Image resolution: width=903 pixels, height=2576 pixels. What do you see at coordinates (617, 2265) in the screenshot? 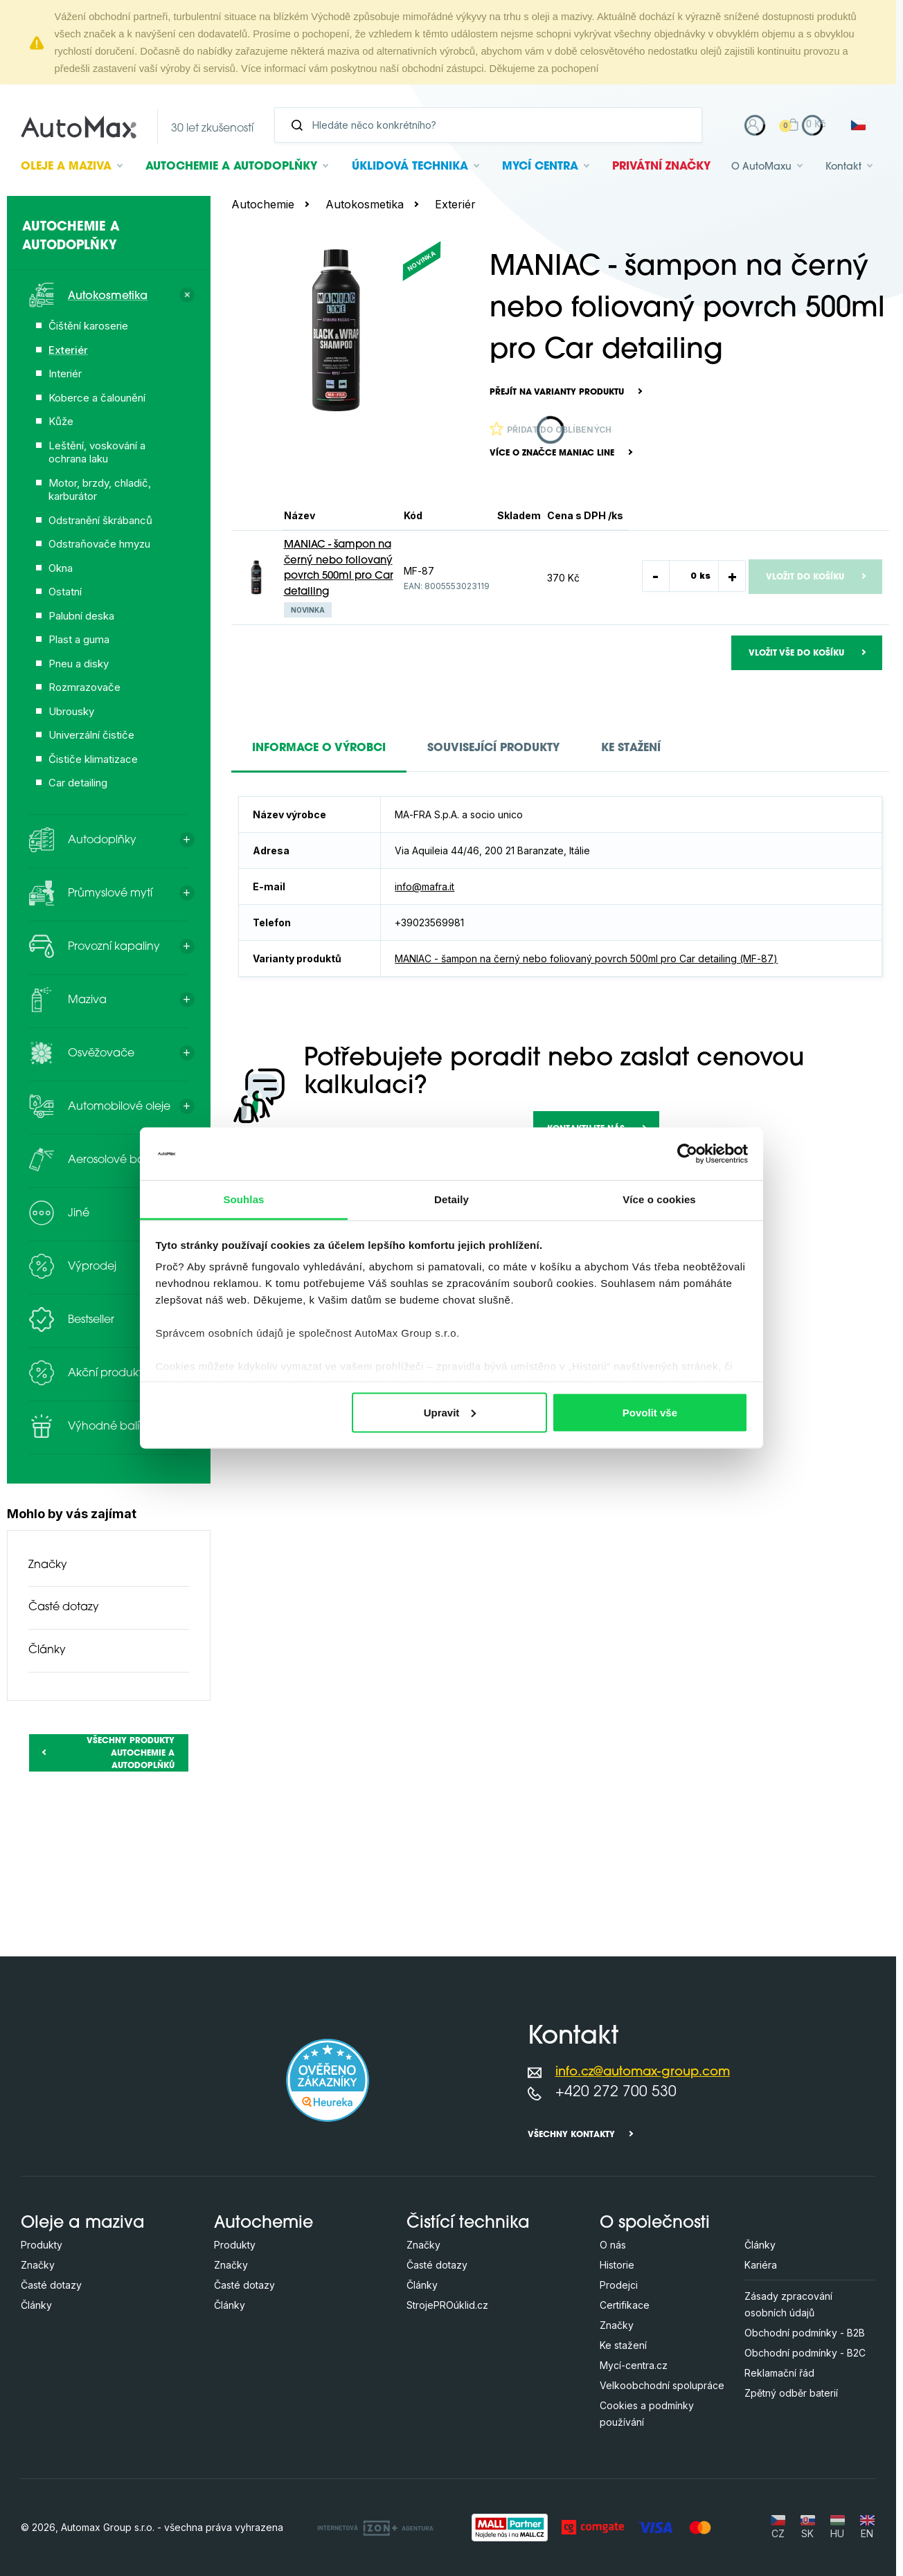
I see `Historie` at bounding box center [617, 2265].